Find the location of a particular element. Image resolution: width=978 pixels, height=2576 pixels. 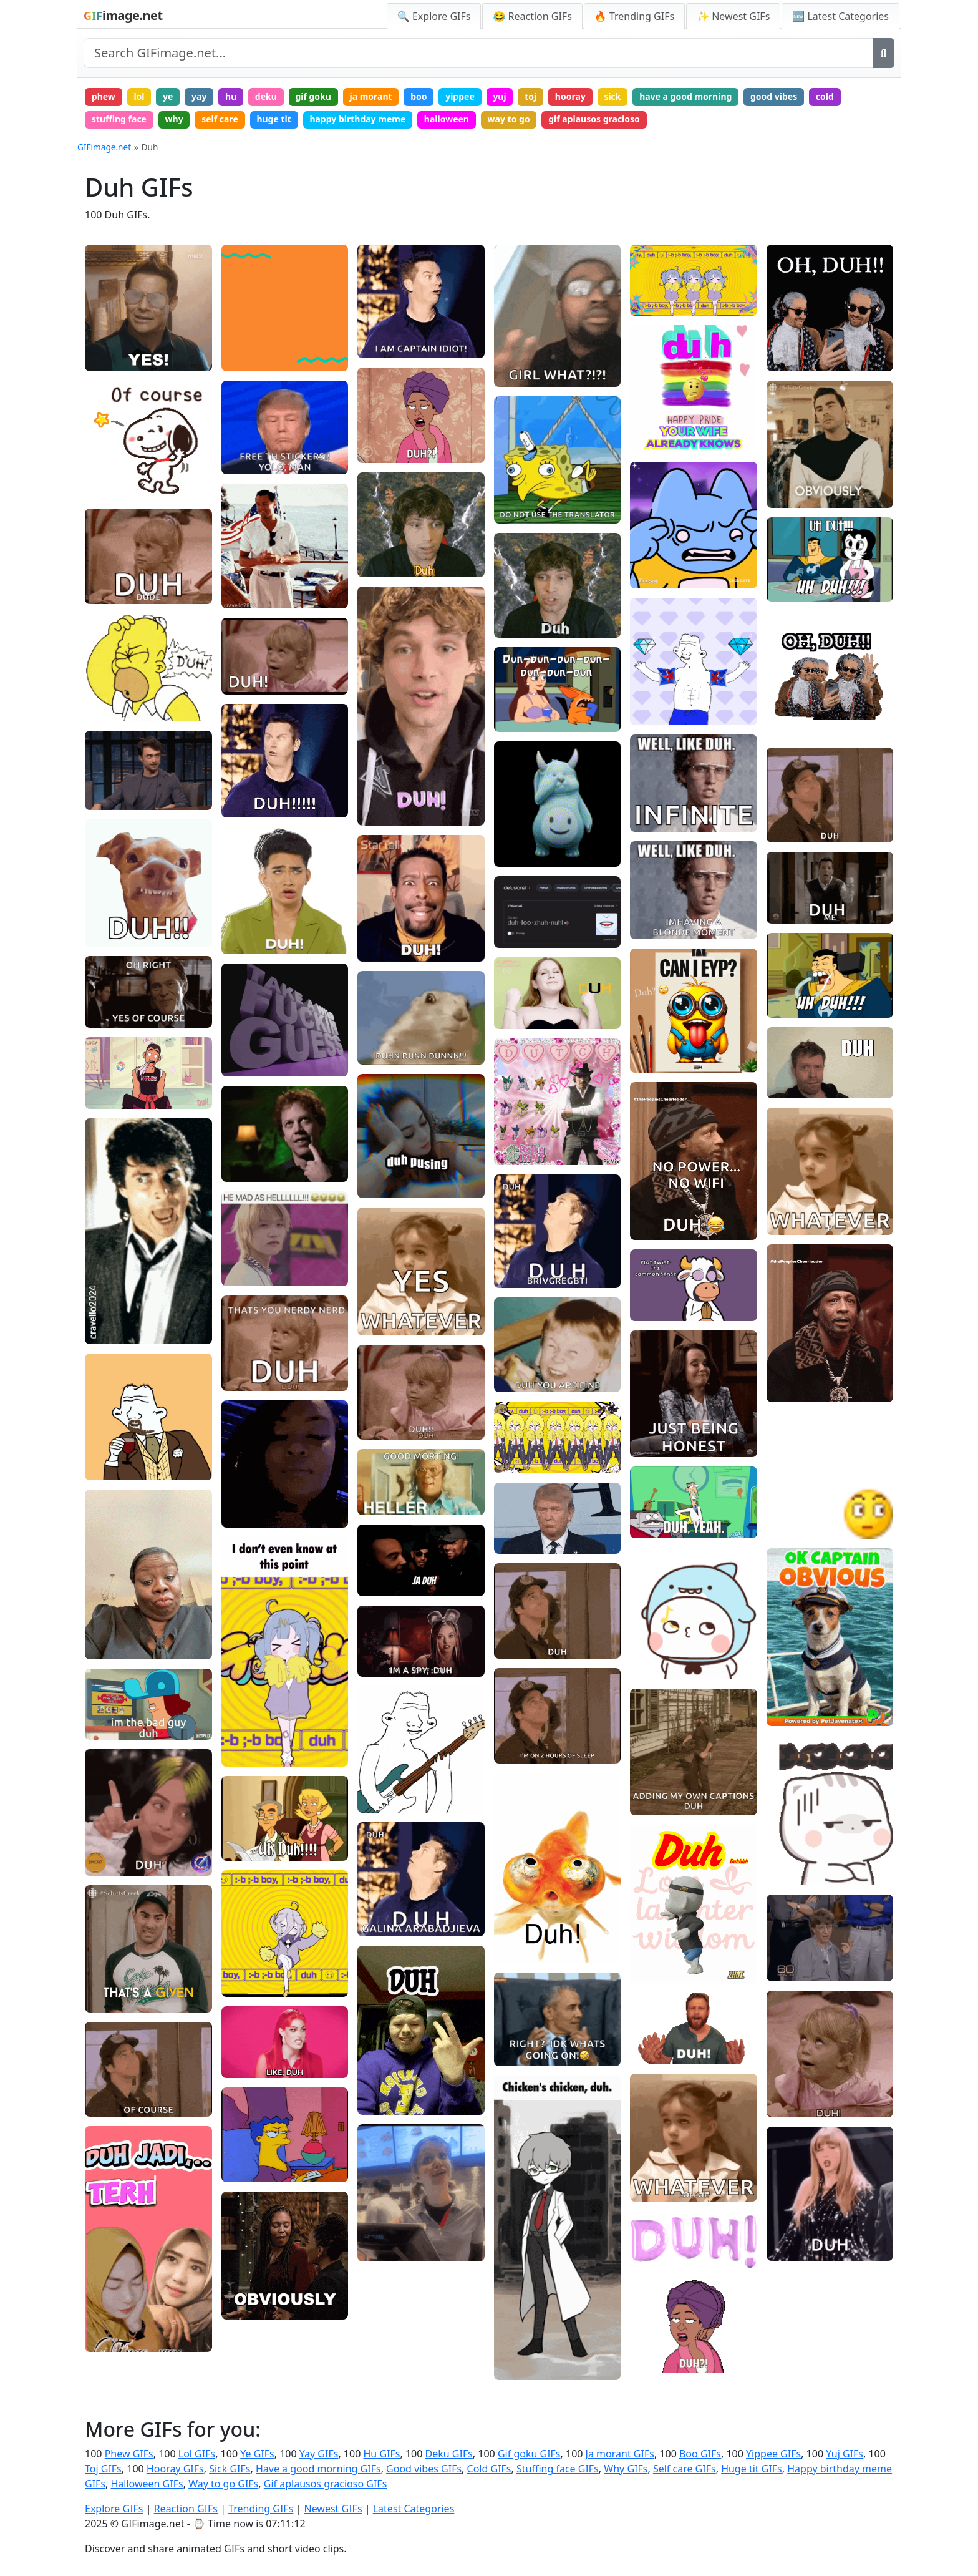

Yay GIFs is located at coordinates (319, 2454).